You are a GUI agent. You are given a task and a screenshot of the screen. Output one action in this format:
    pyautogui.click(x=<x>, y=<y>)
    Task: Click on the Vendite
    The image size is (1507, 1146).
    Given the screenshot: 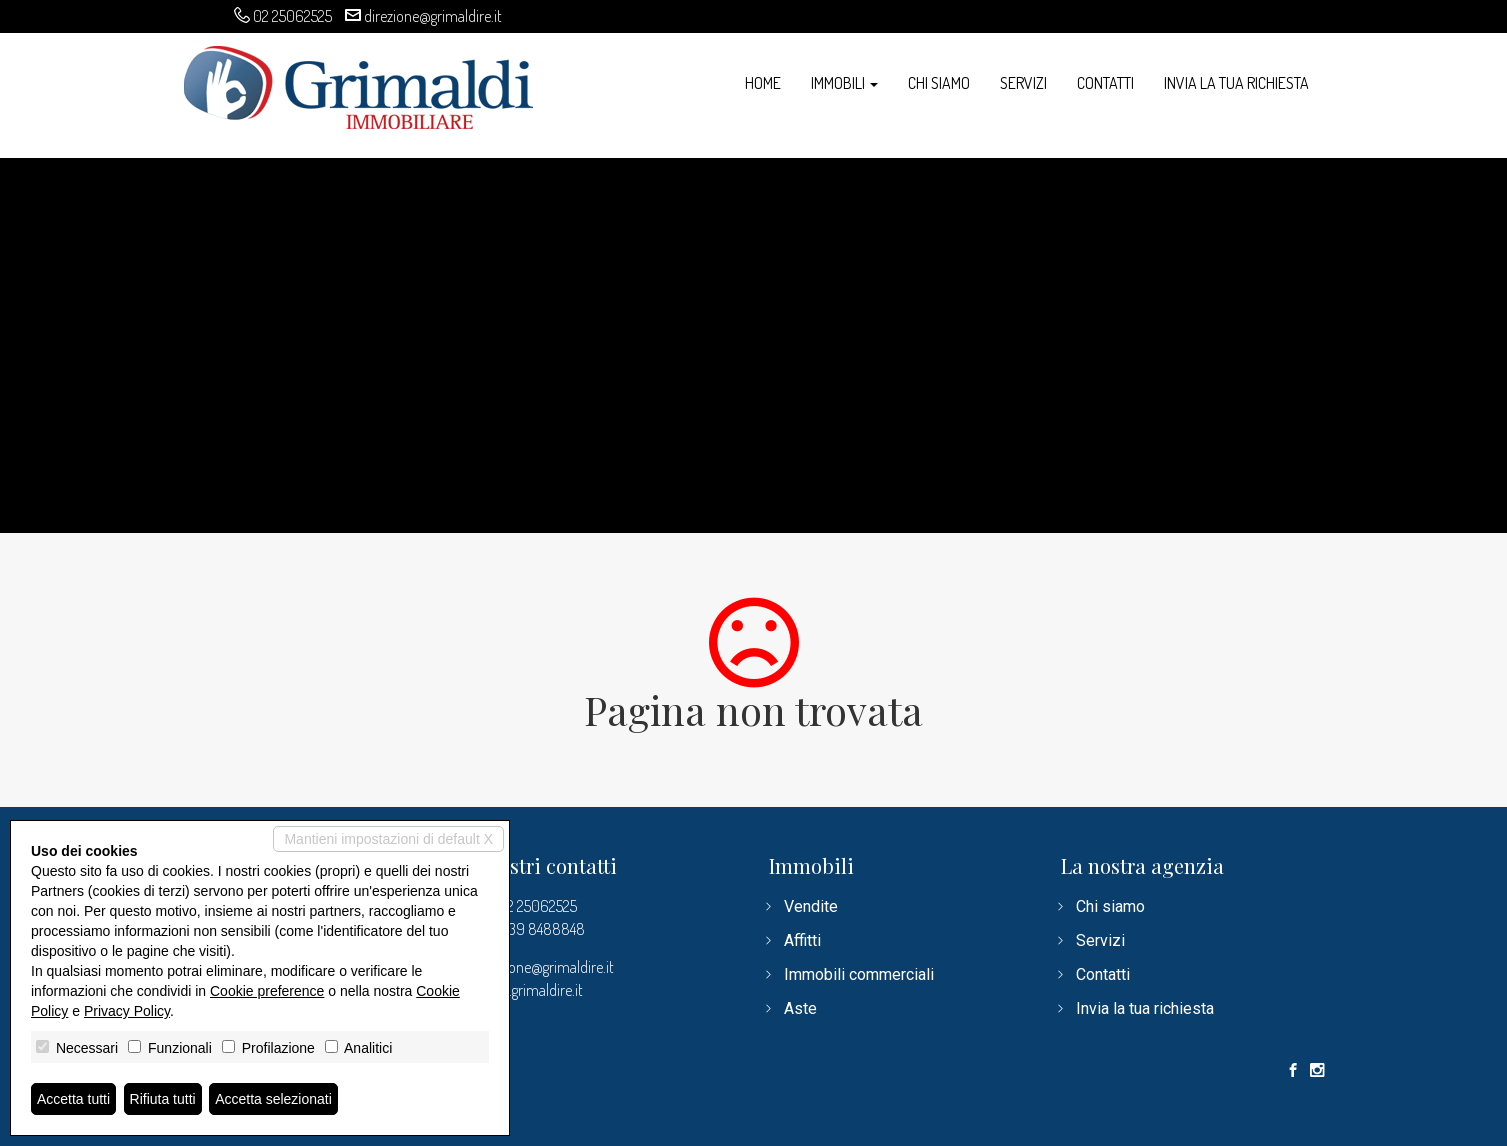 What is the action you would take?
    pyautogui.click(x=811, y=906)
    